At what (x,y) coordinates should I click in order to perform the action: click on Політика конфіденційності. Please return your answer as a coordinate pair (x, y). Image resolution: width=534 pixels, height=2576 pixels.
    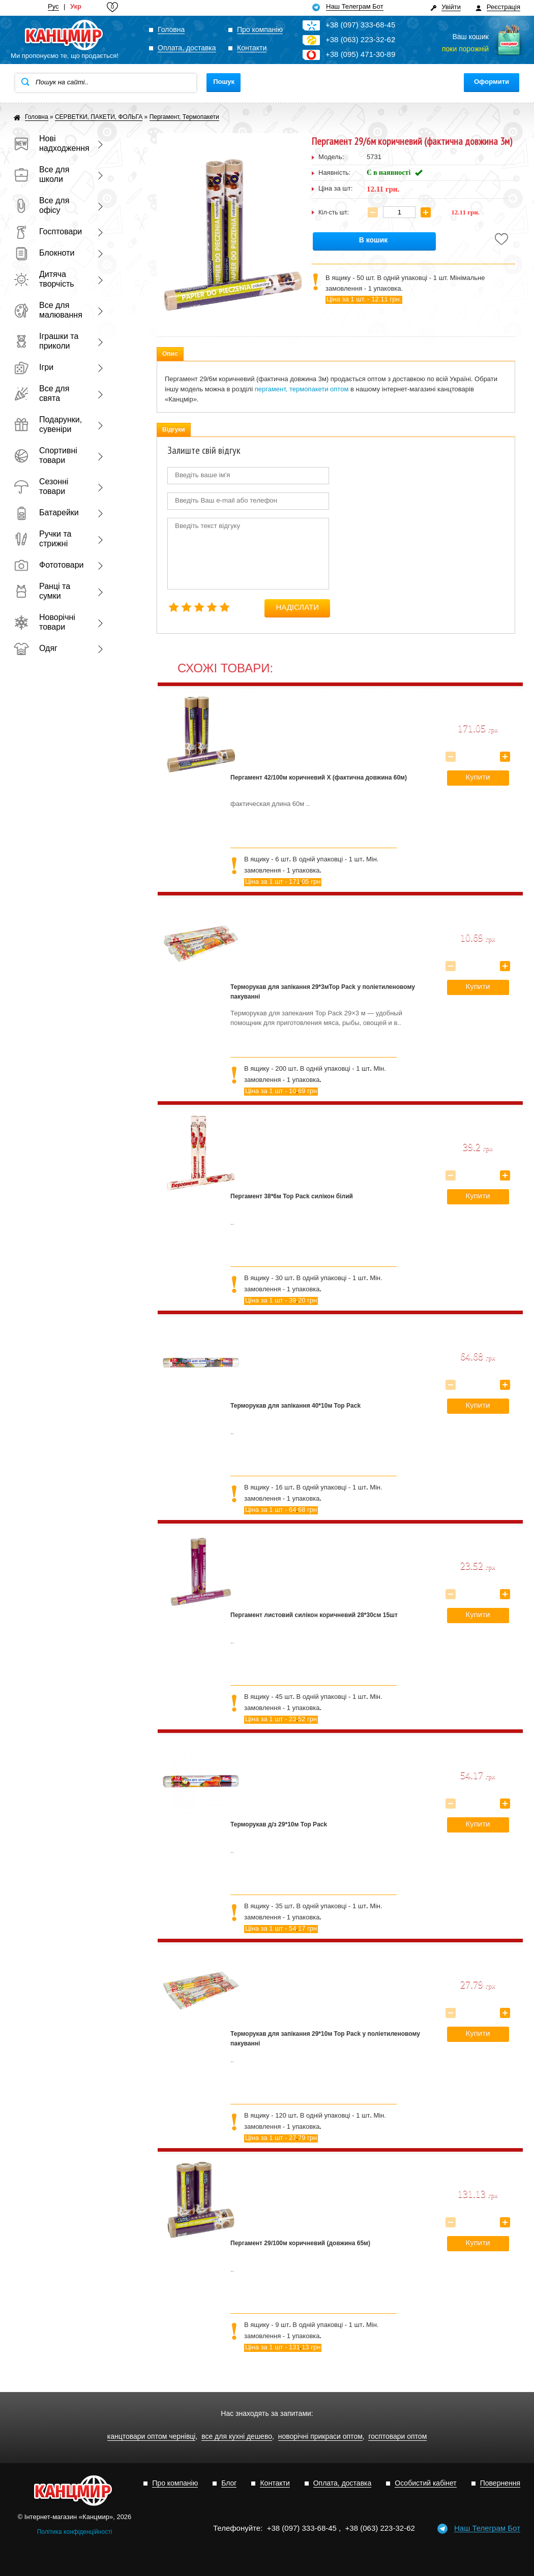
    Looking at the image, I should click on (74, 2531).